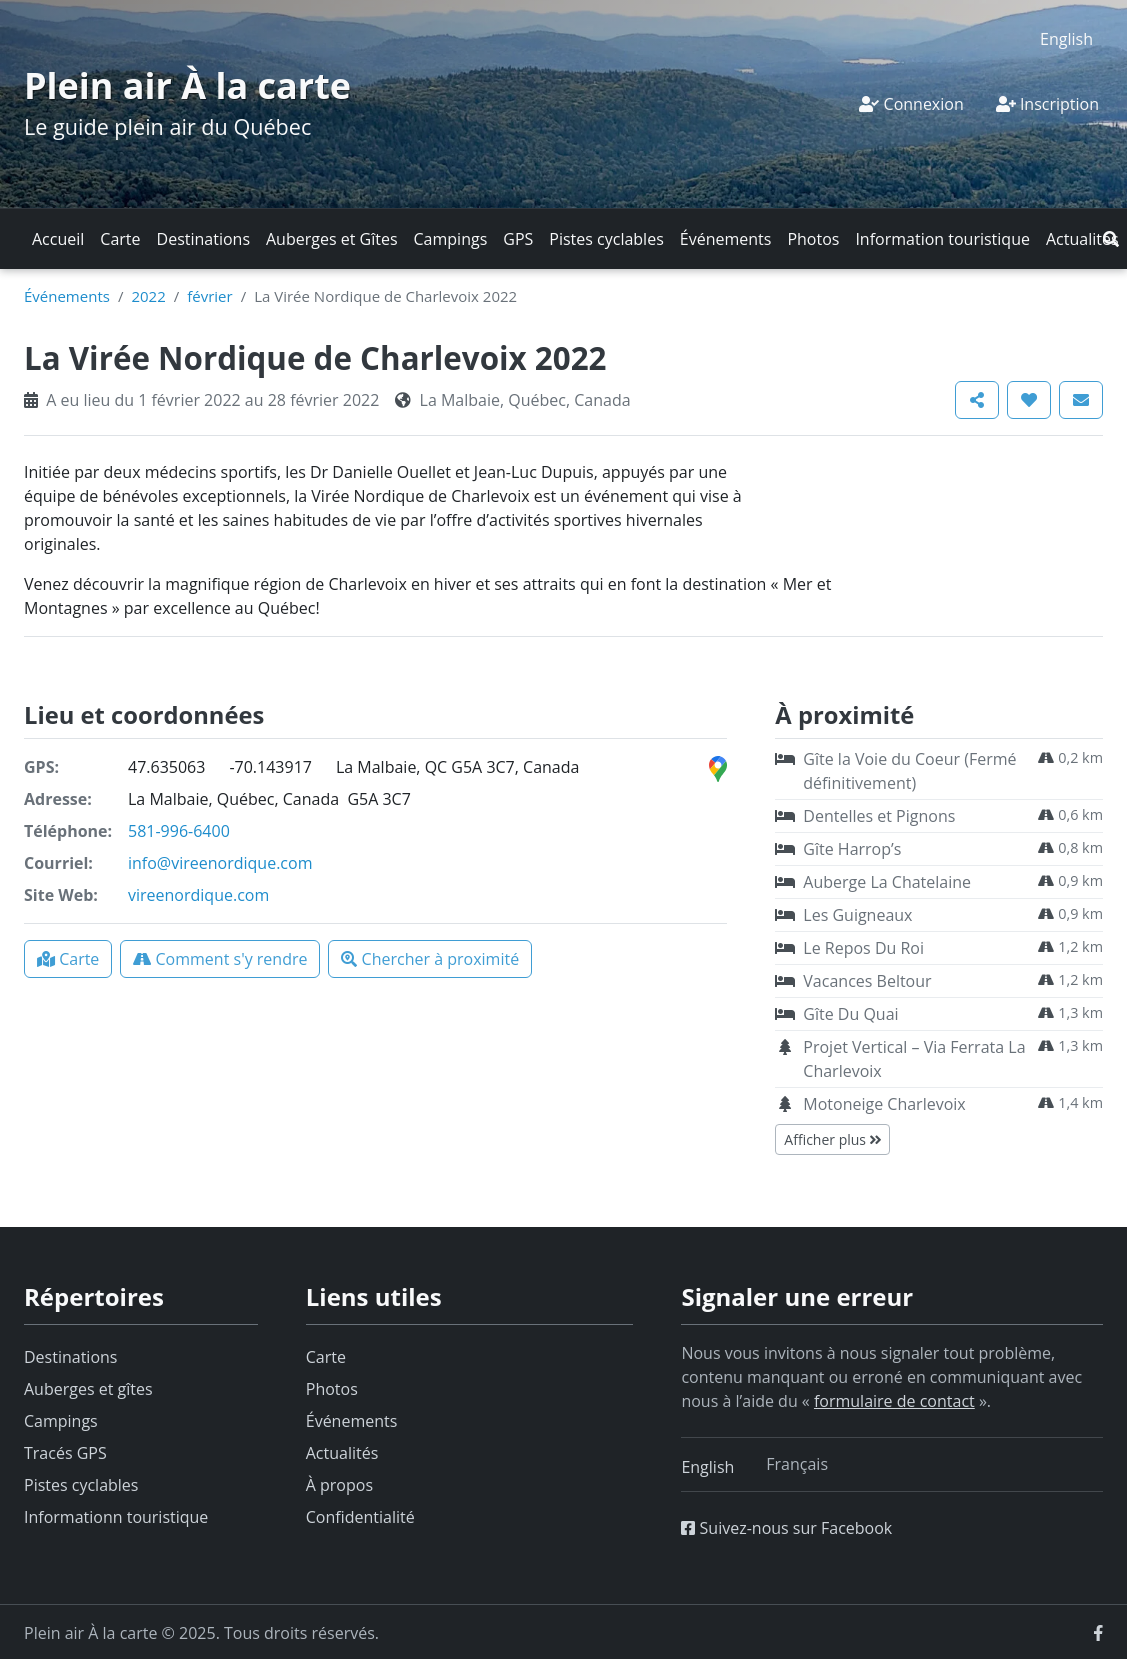 The width and height of the screenshot is (1127, 1659). Describe the element at coordinates (148, 296) in the screenshot. I see `2022` at that location.